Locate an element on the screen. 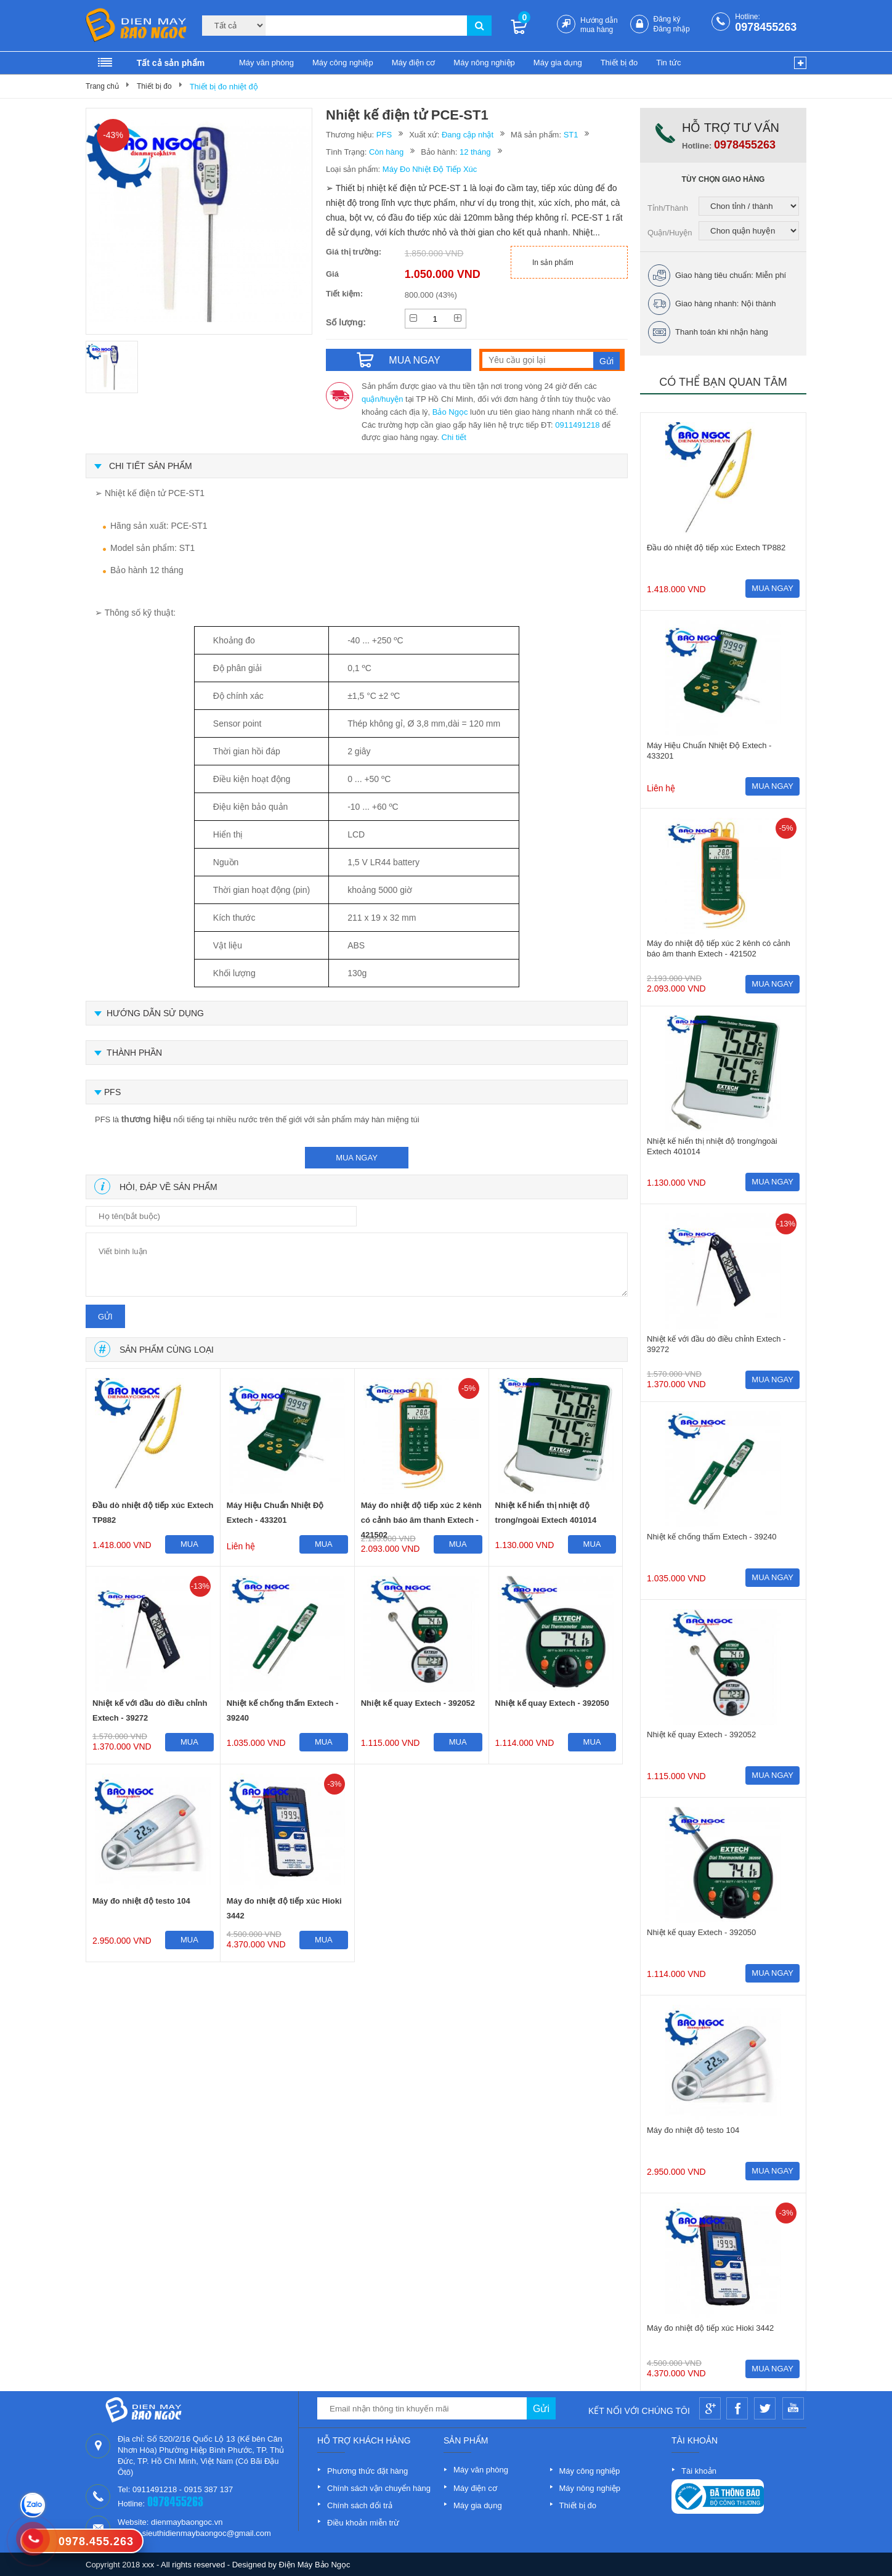 The height and width of the screenshot is (2576, 892). Chi tiết is located at coordinates (454, 437).